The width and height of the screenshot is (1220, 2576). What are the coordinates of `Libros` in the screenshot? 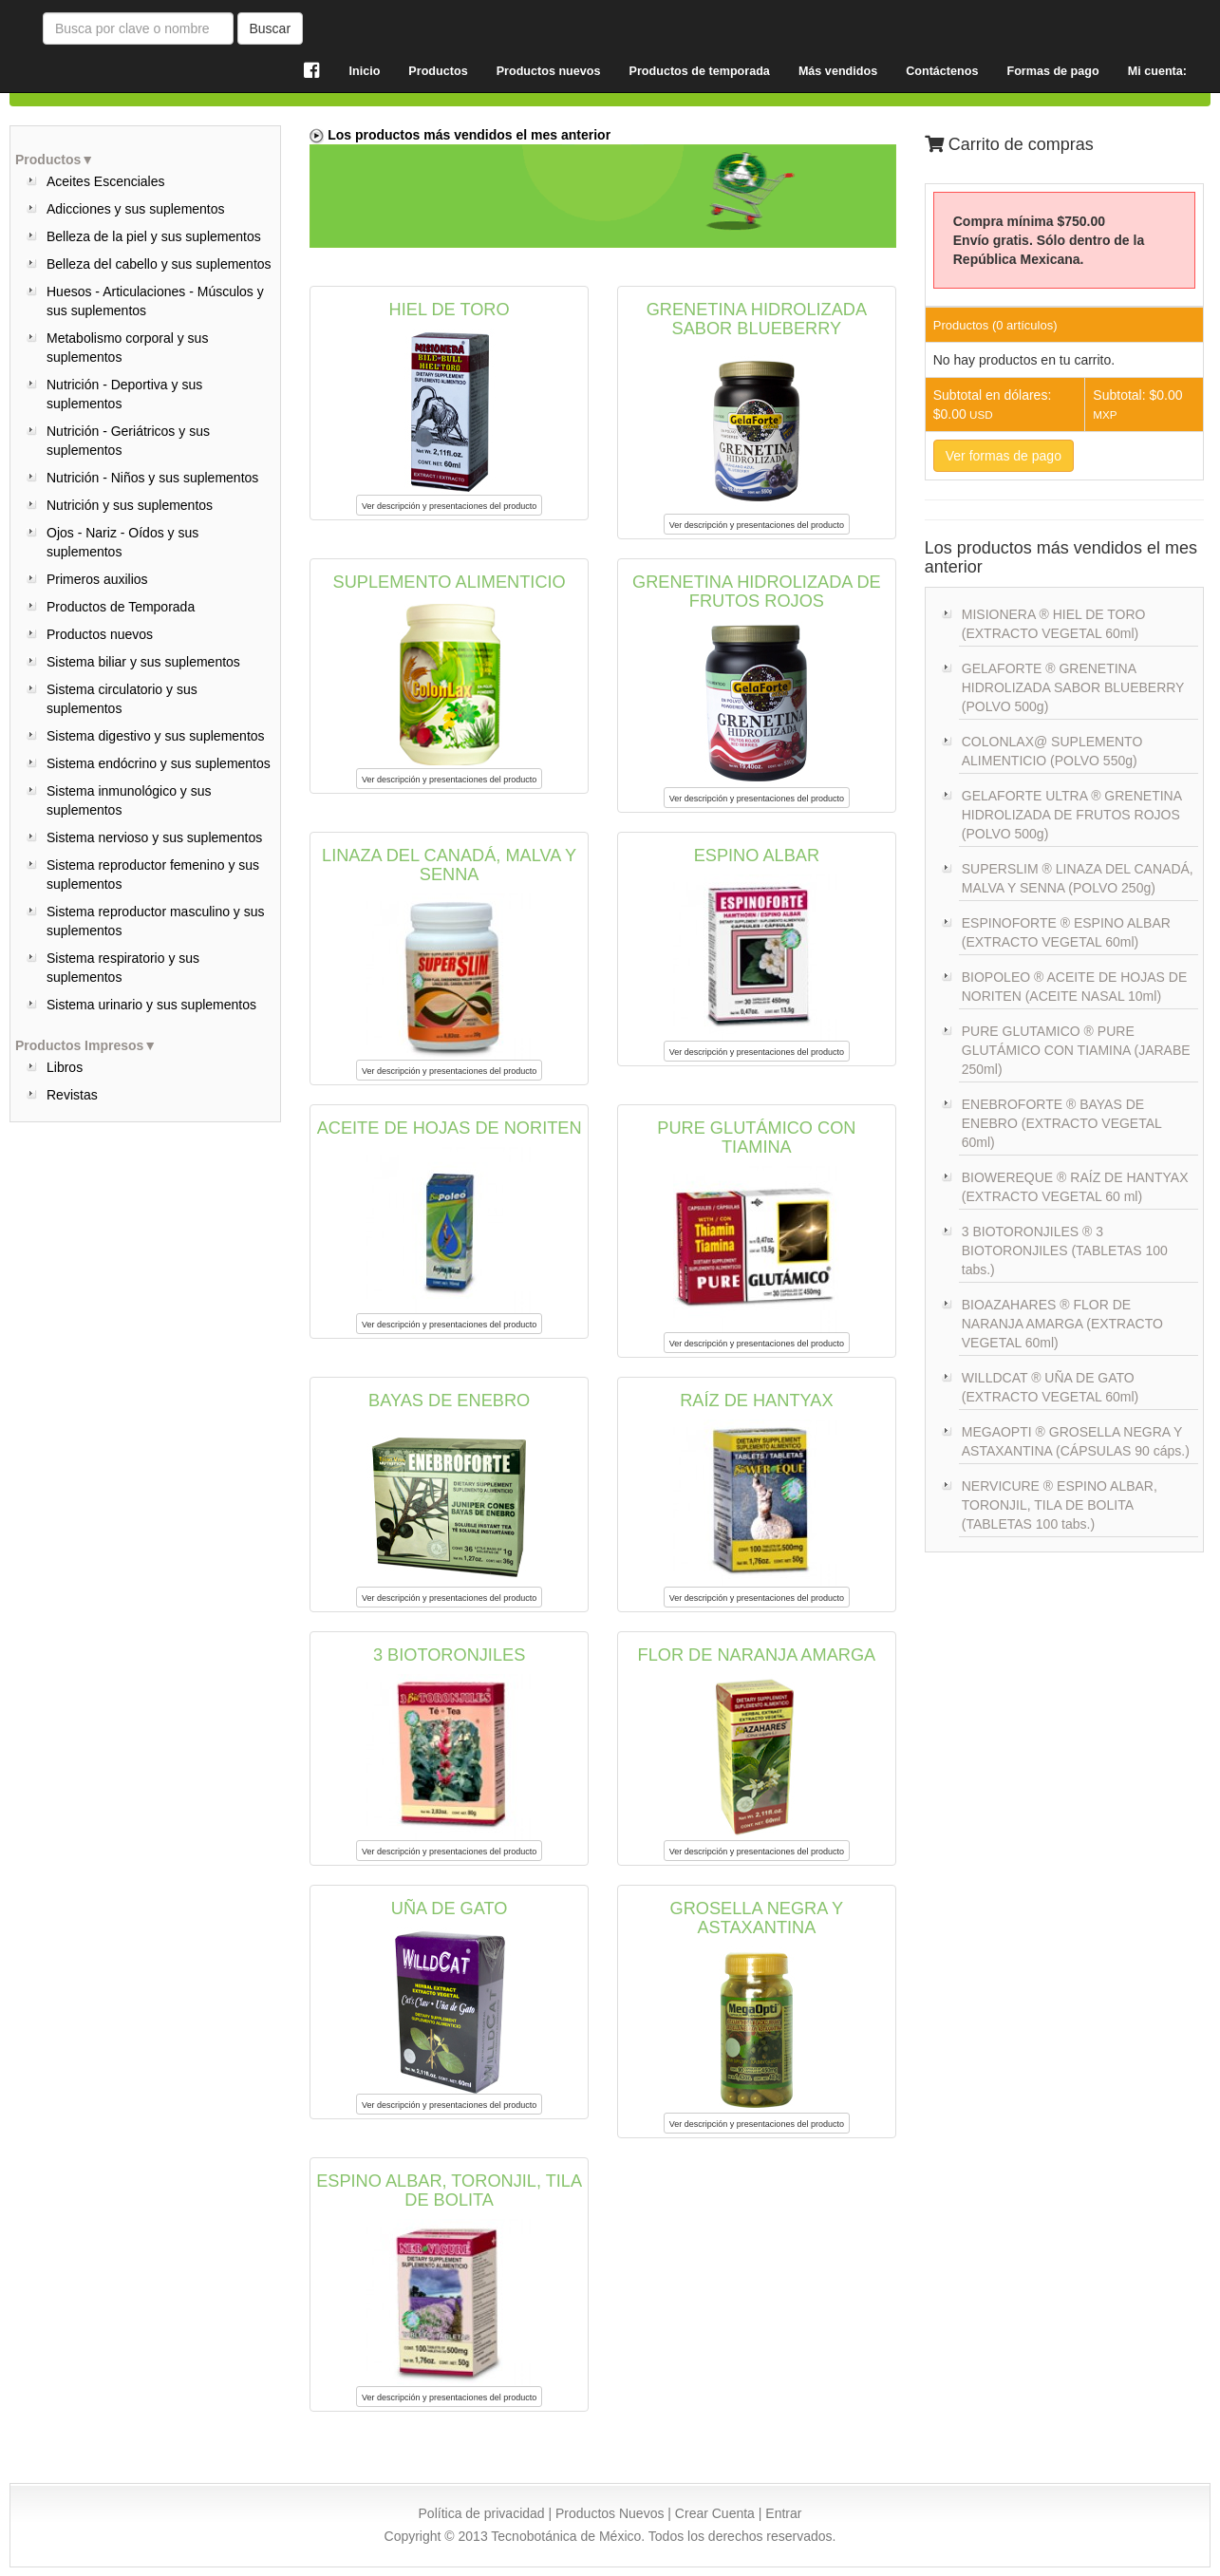 It's located at (65, 1067).